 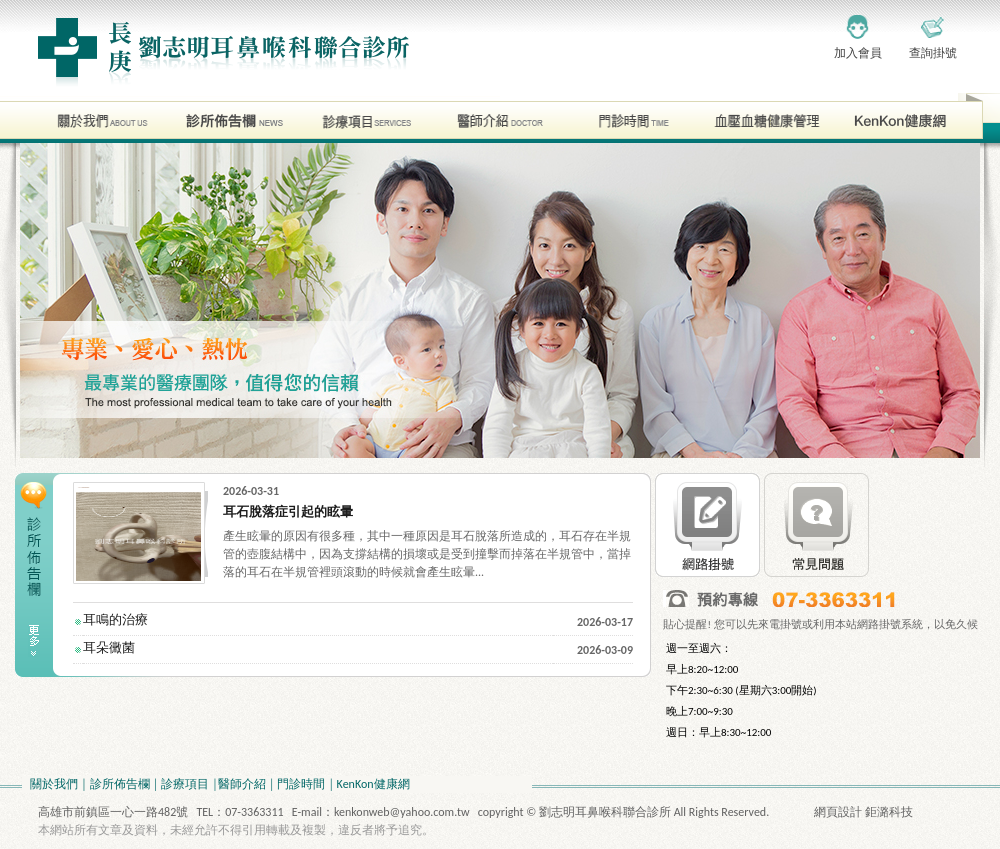 I want to click on 門診時間, so click(x=301, y=784).